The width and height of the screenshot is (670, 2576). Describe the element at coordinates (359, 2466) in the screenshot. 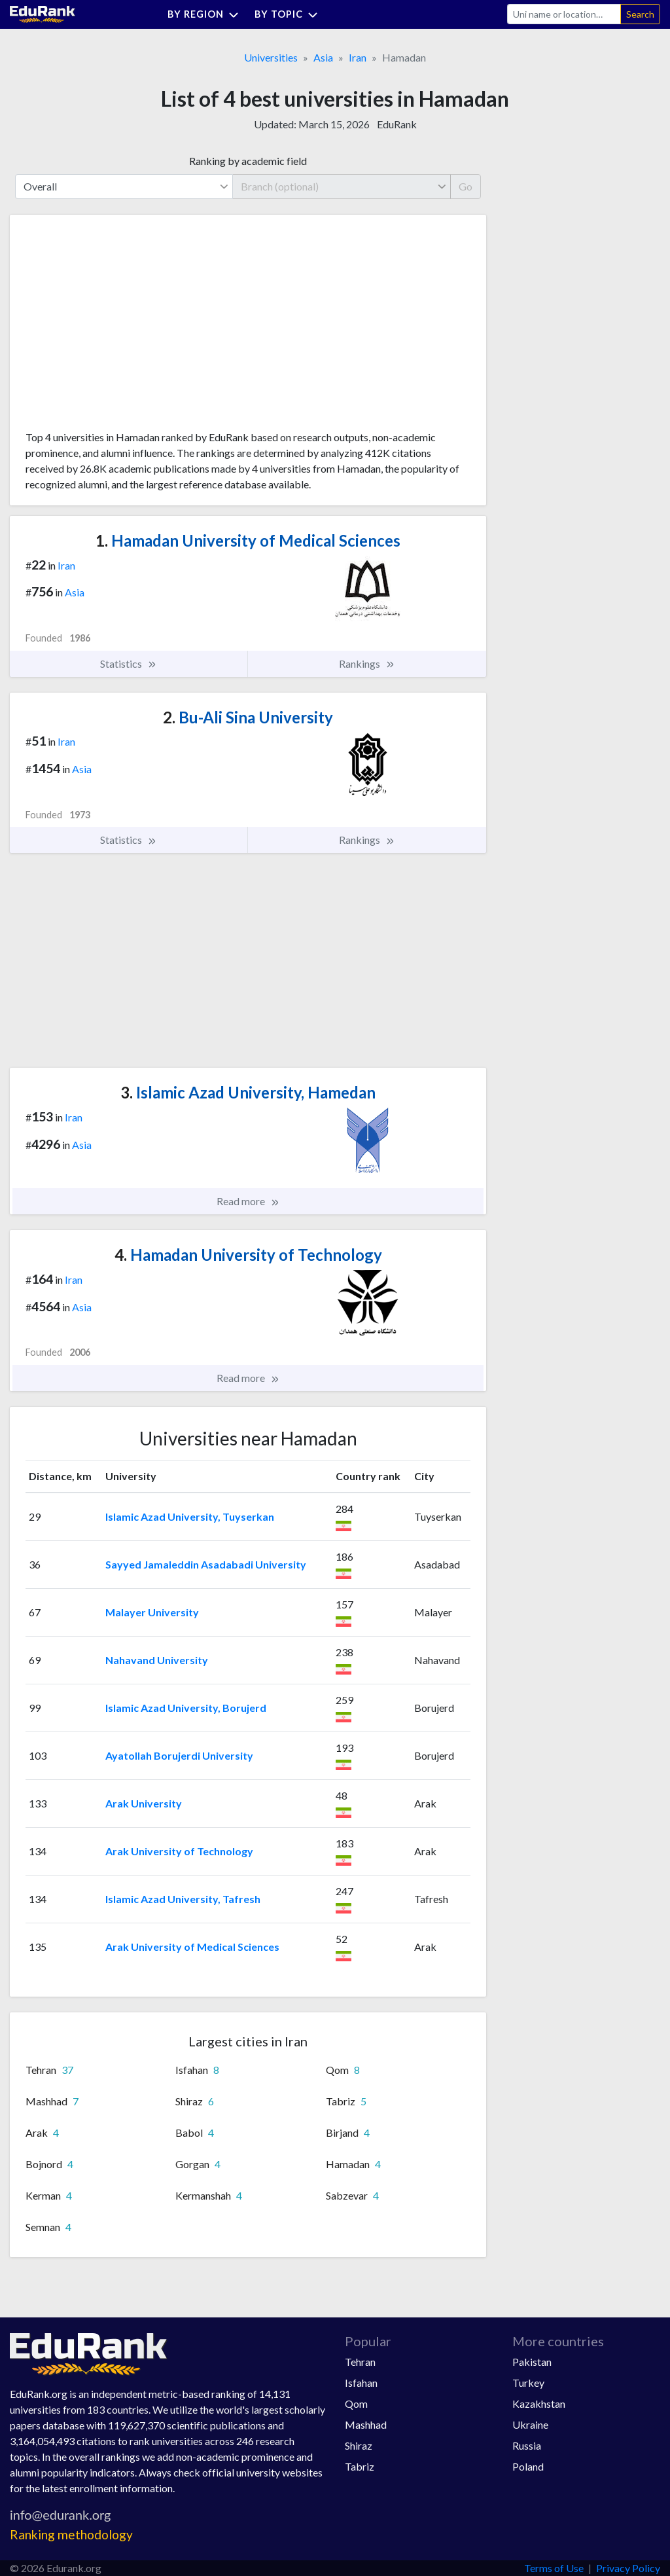

I see `Tabriz` at that location.